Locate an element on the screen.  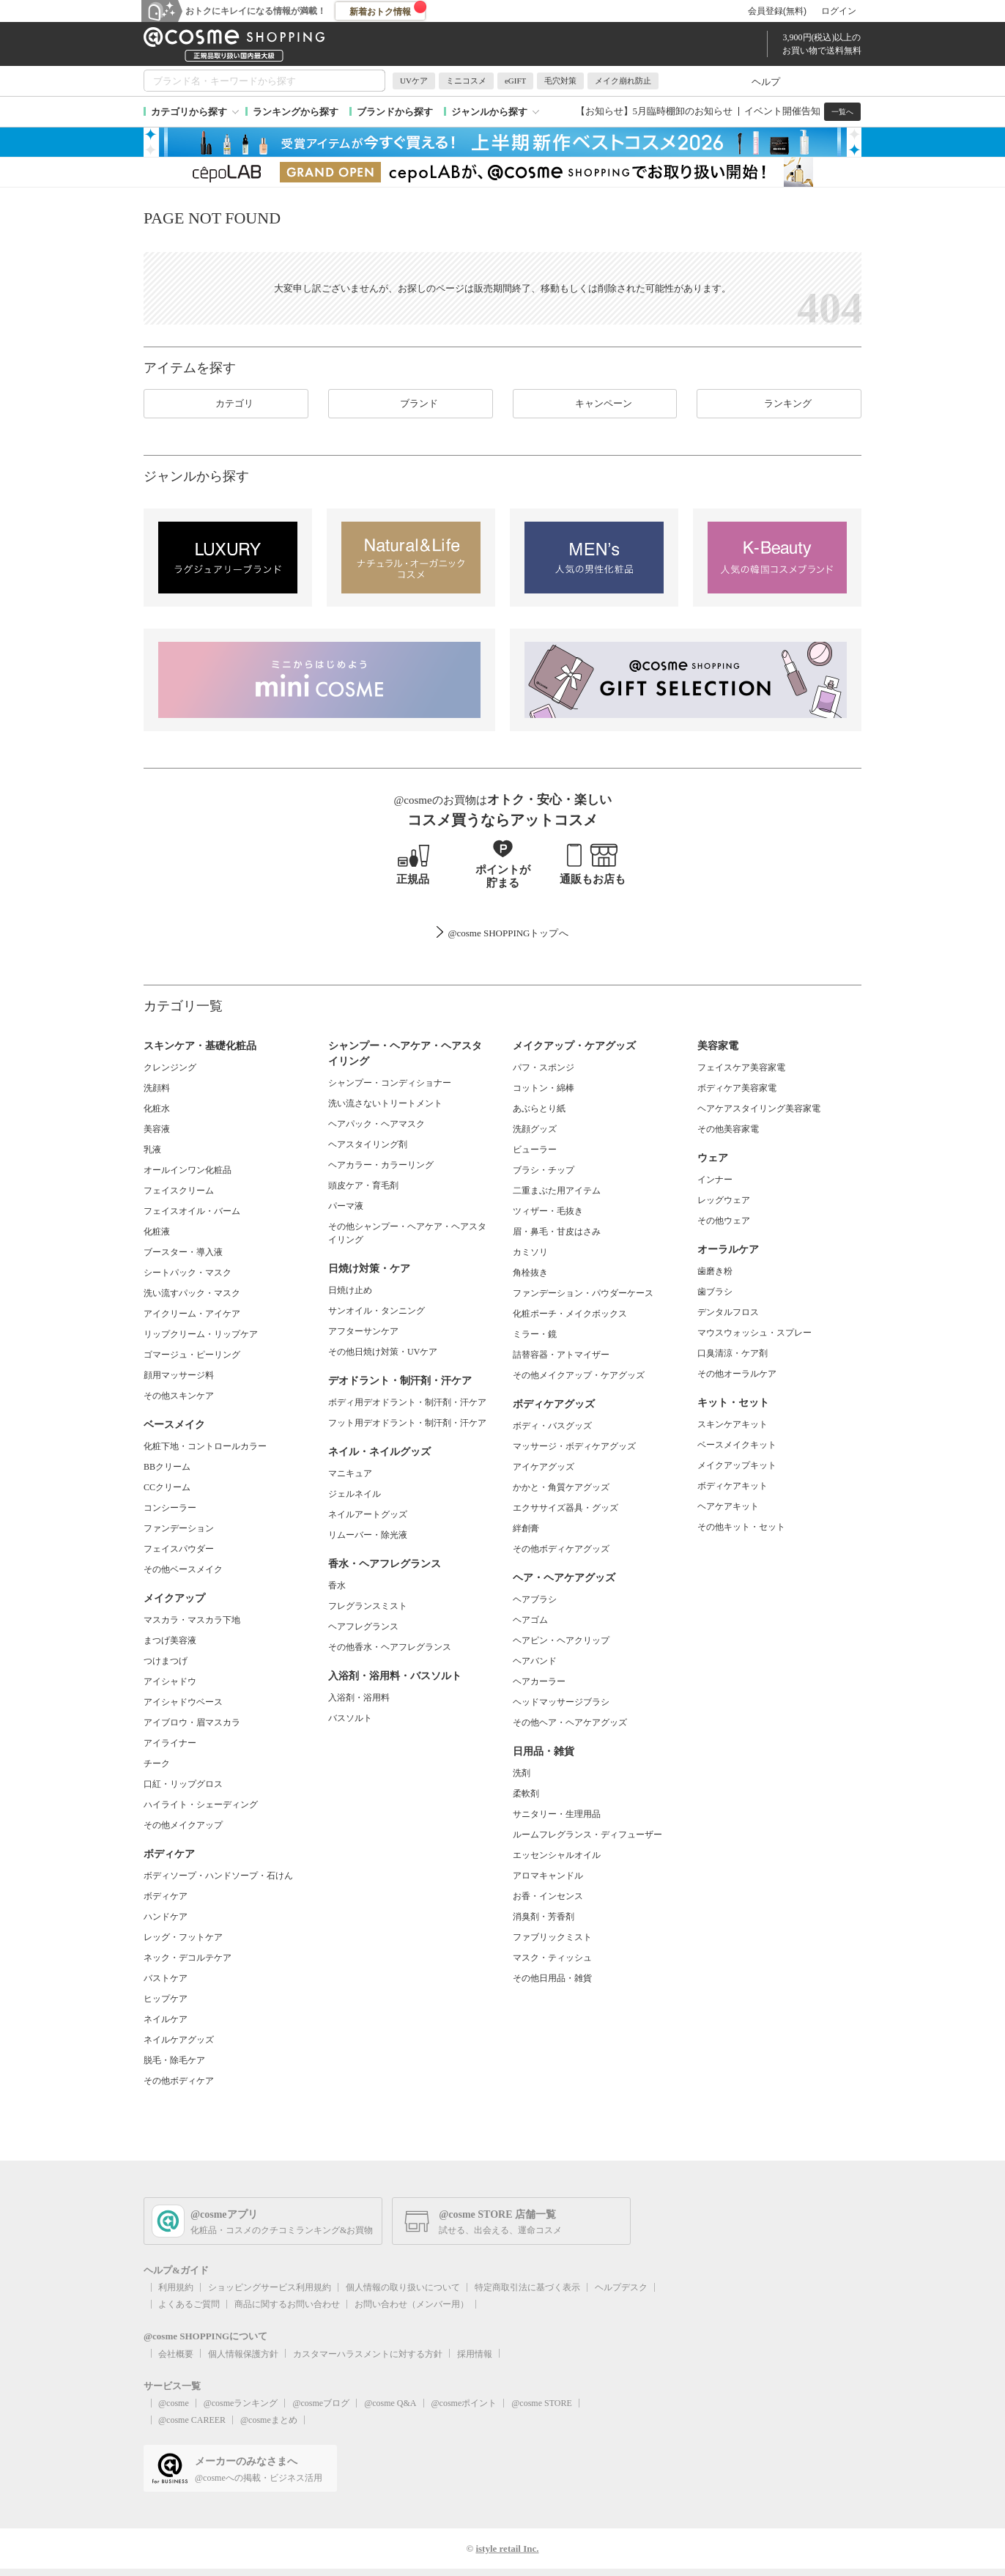
美容液 is located at coordinates (157, 1129).